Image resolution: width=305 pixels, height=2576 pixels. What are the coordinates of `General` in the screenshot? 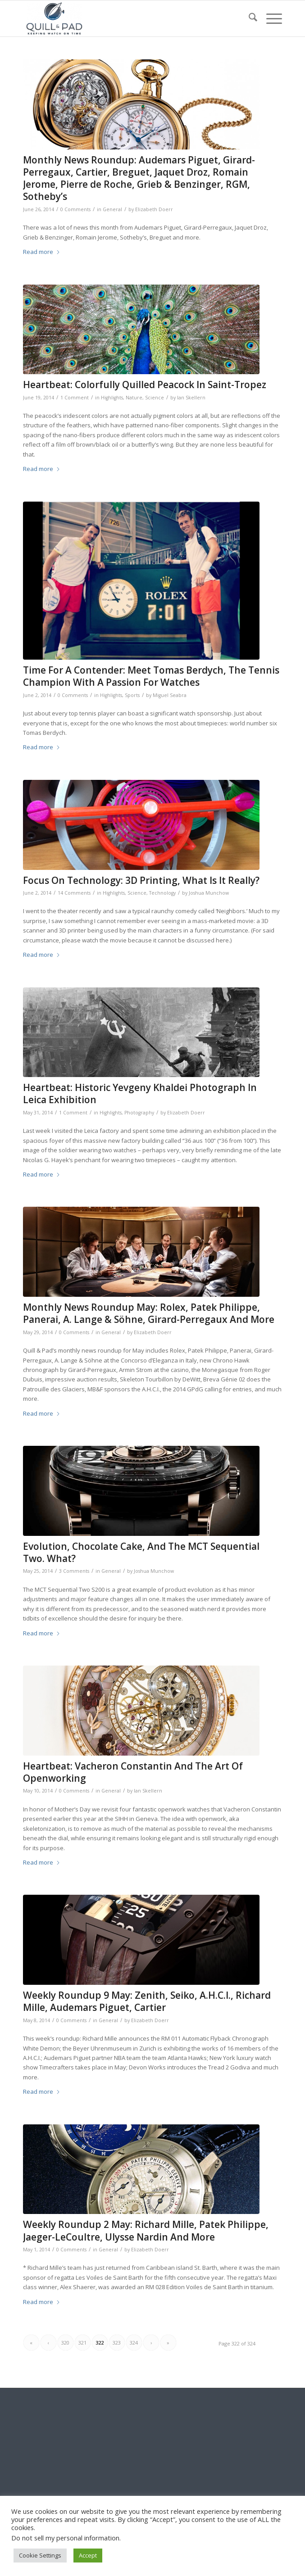 It's located at (112, 209).